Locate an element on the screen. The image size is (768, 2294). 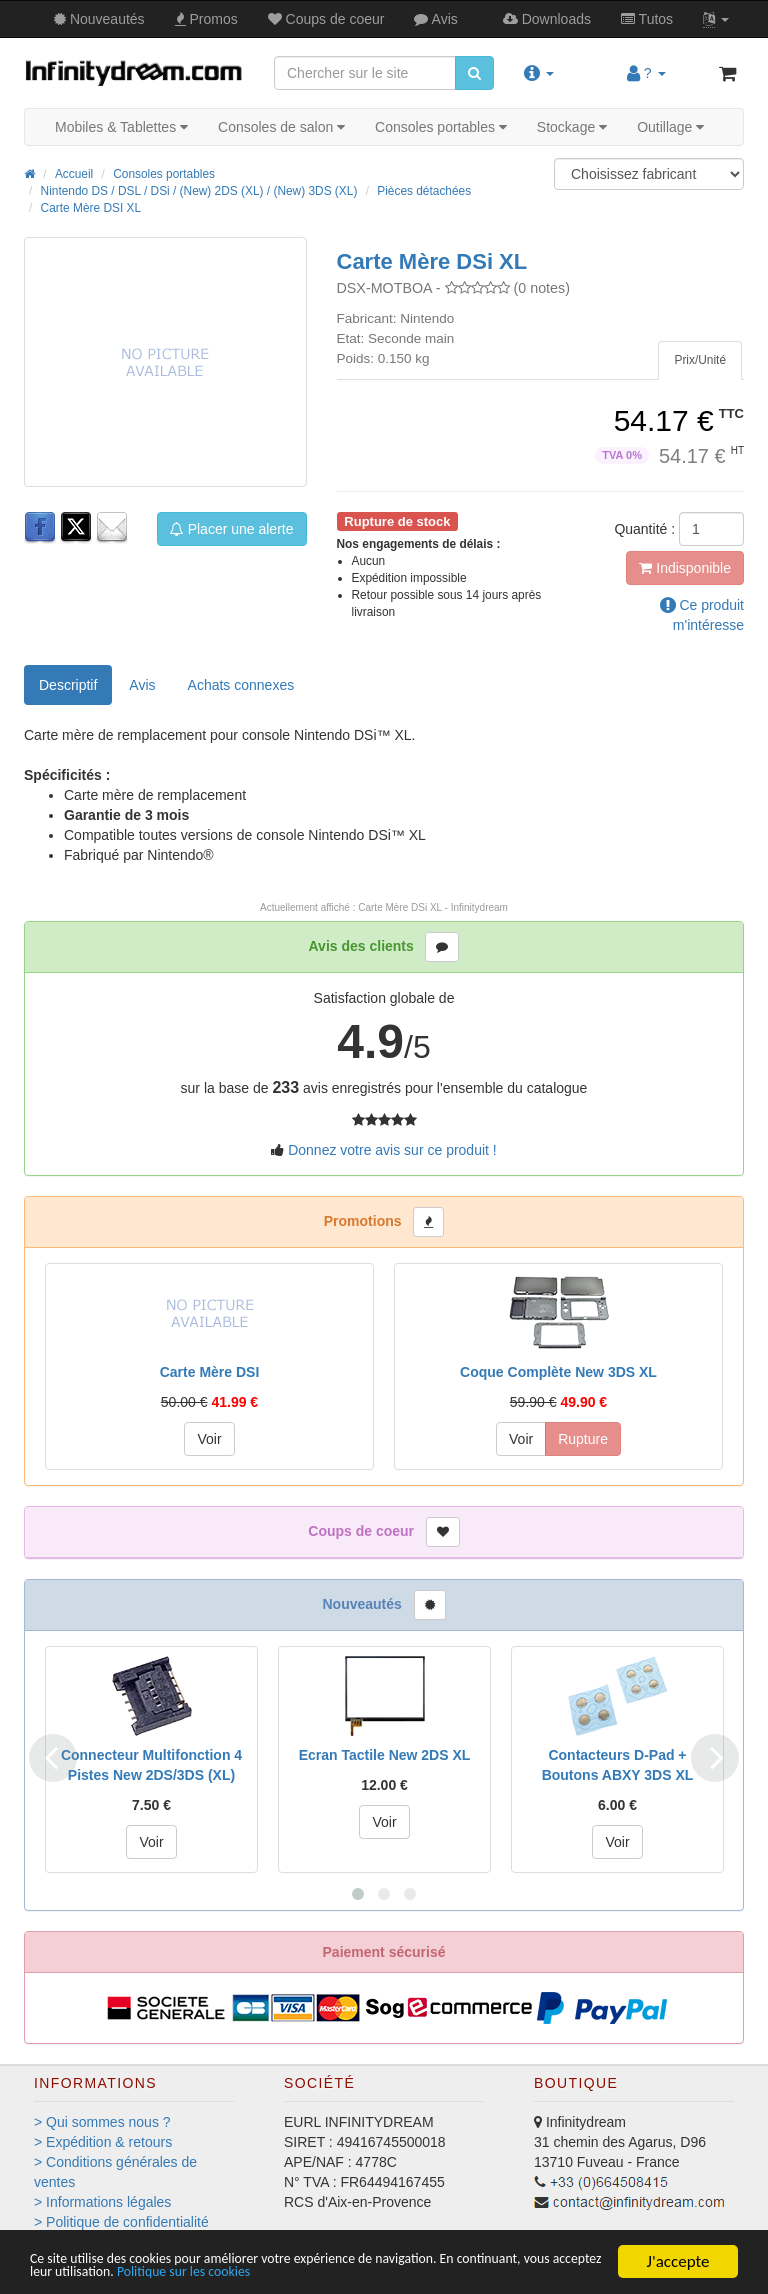
Stockage is located at coordinates (572, 127).